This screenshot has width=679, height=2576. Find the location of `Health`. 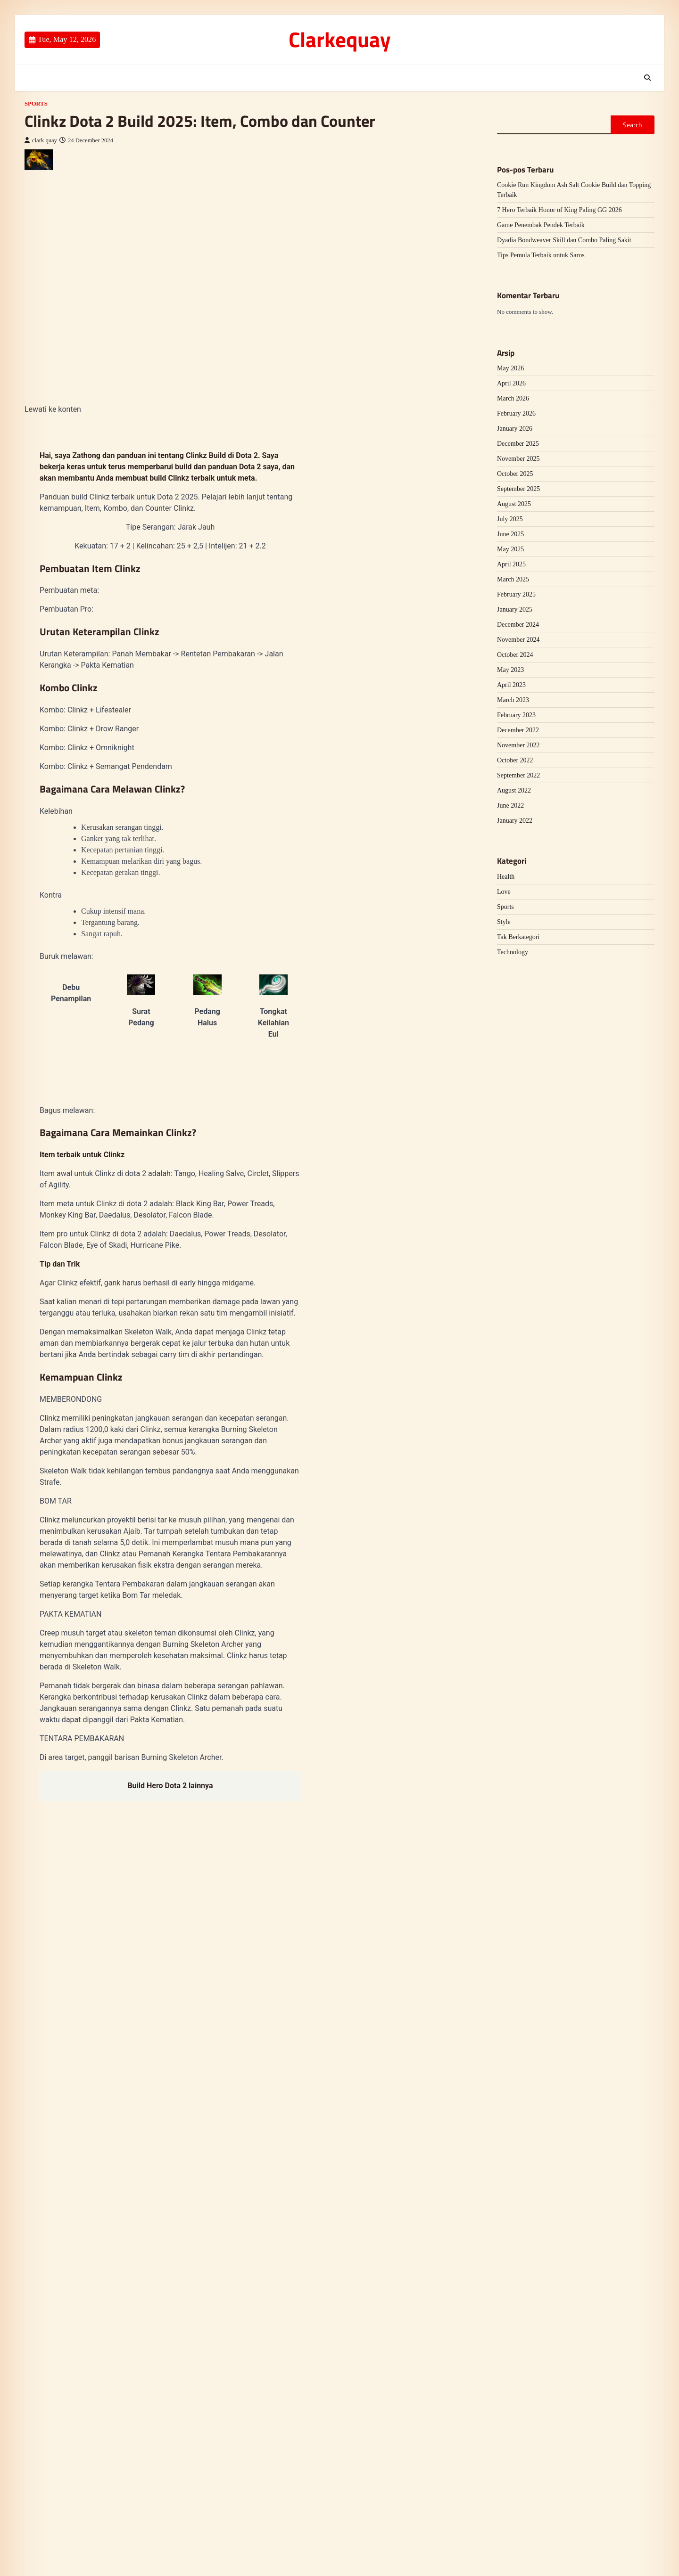

Health is located at coordinates (505, 876).